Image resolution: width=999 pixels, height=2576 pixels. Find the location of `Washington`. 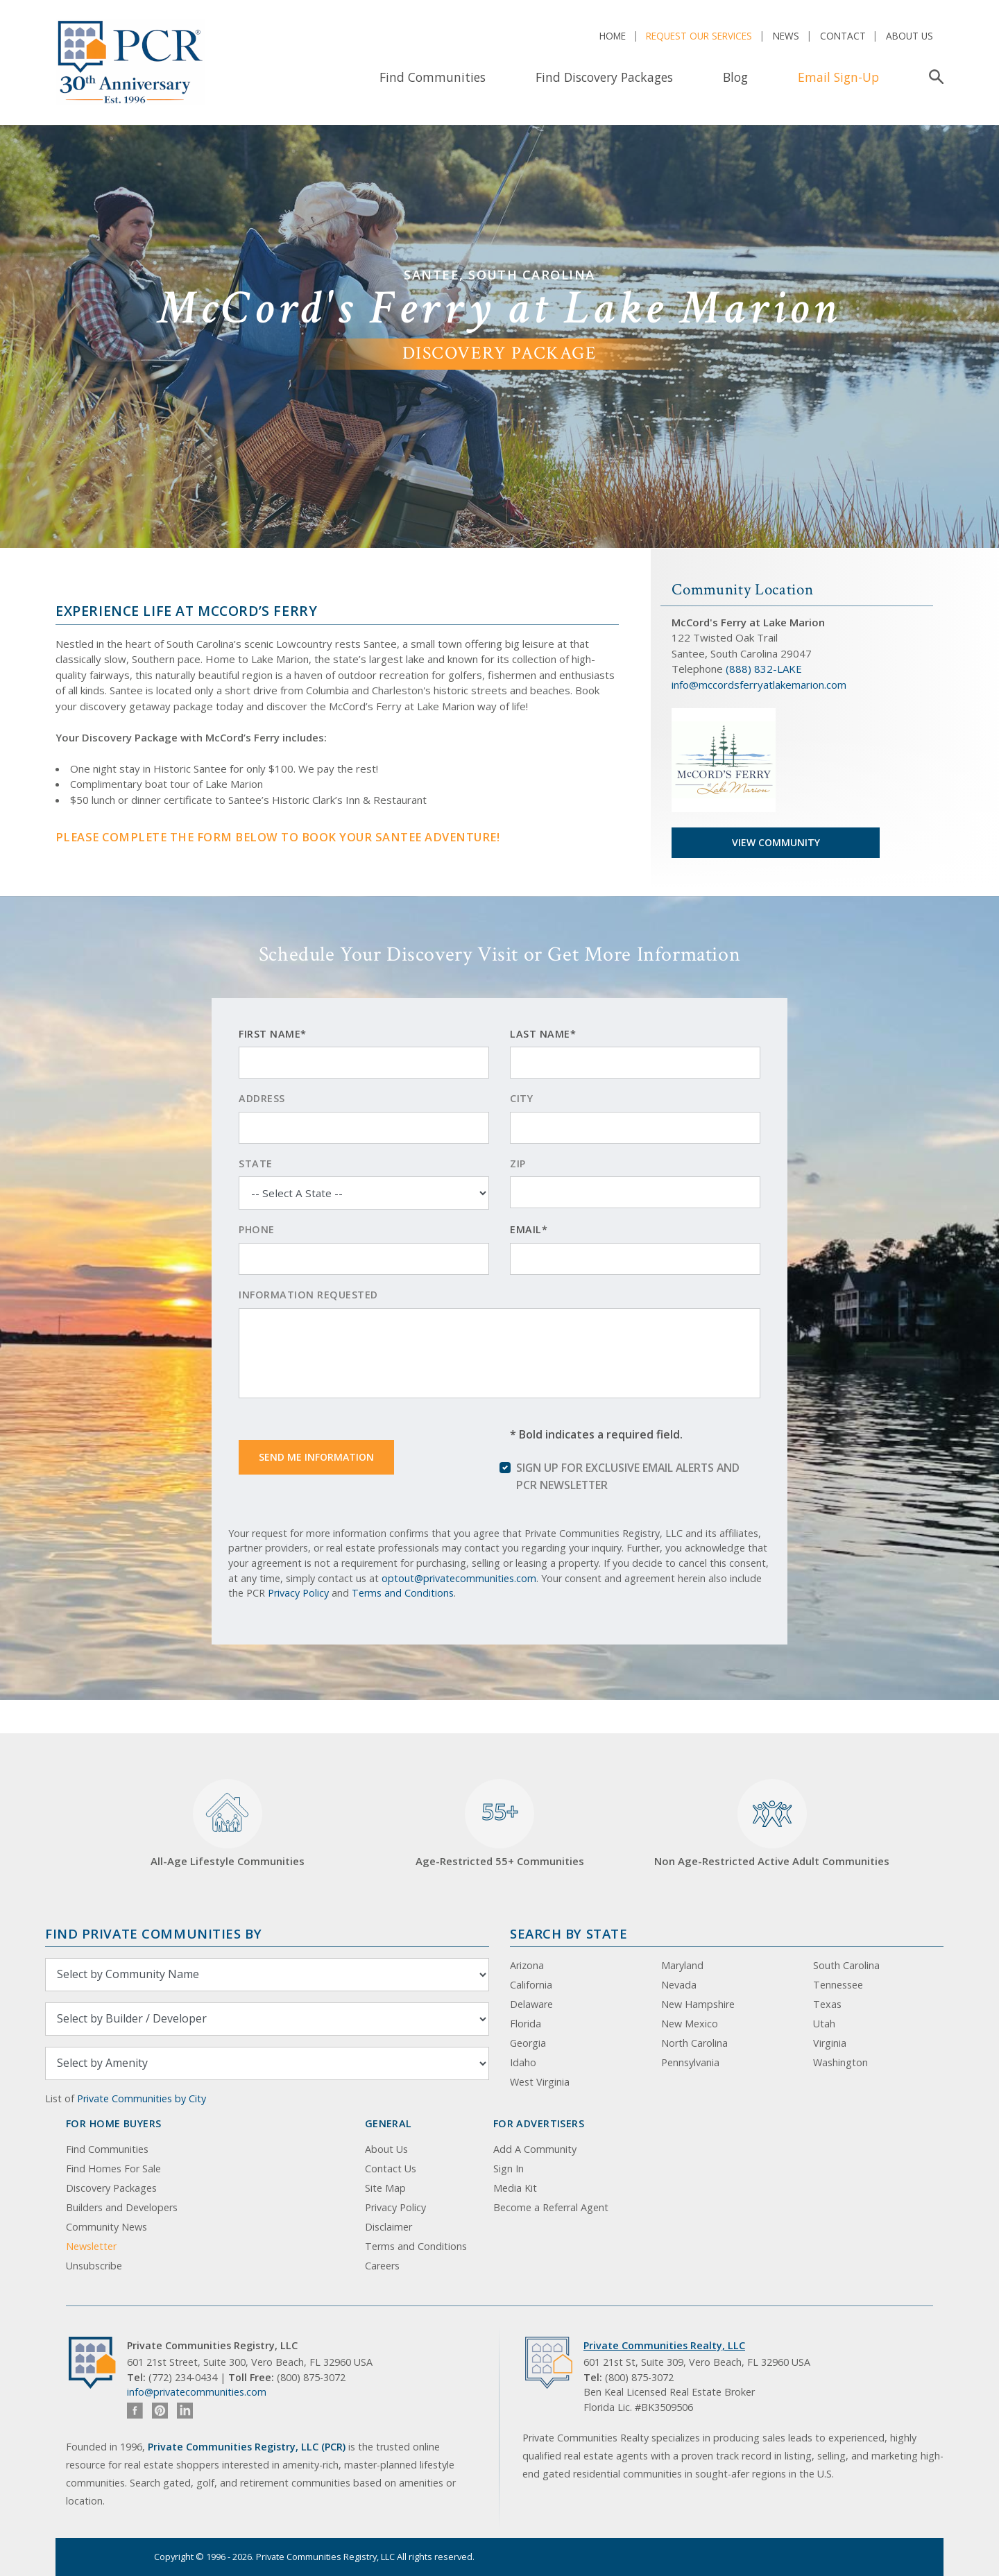

Washington is located at coordinates (840, 2062).